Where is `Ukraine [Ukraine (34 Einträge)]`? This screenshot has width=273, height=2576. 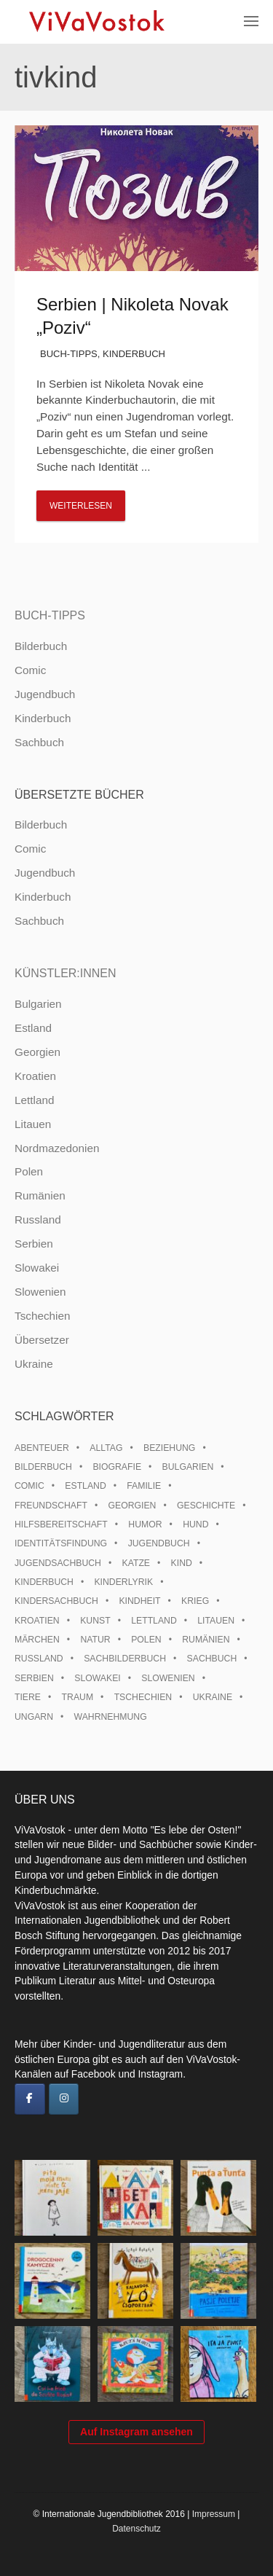
Ukraine [Ukraine (34 Einträge)] is located at coordinates (212, 1697).